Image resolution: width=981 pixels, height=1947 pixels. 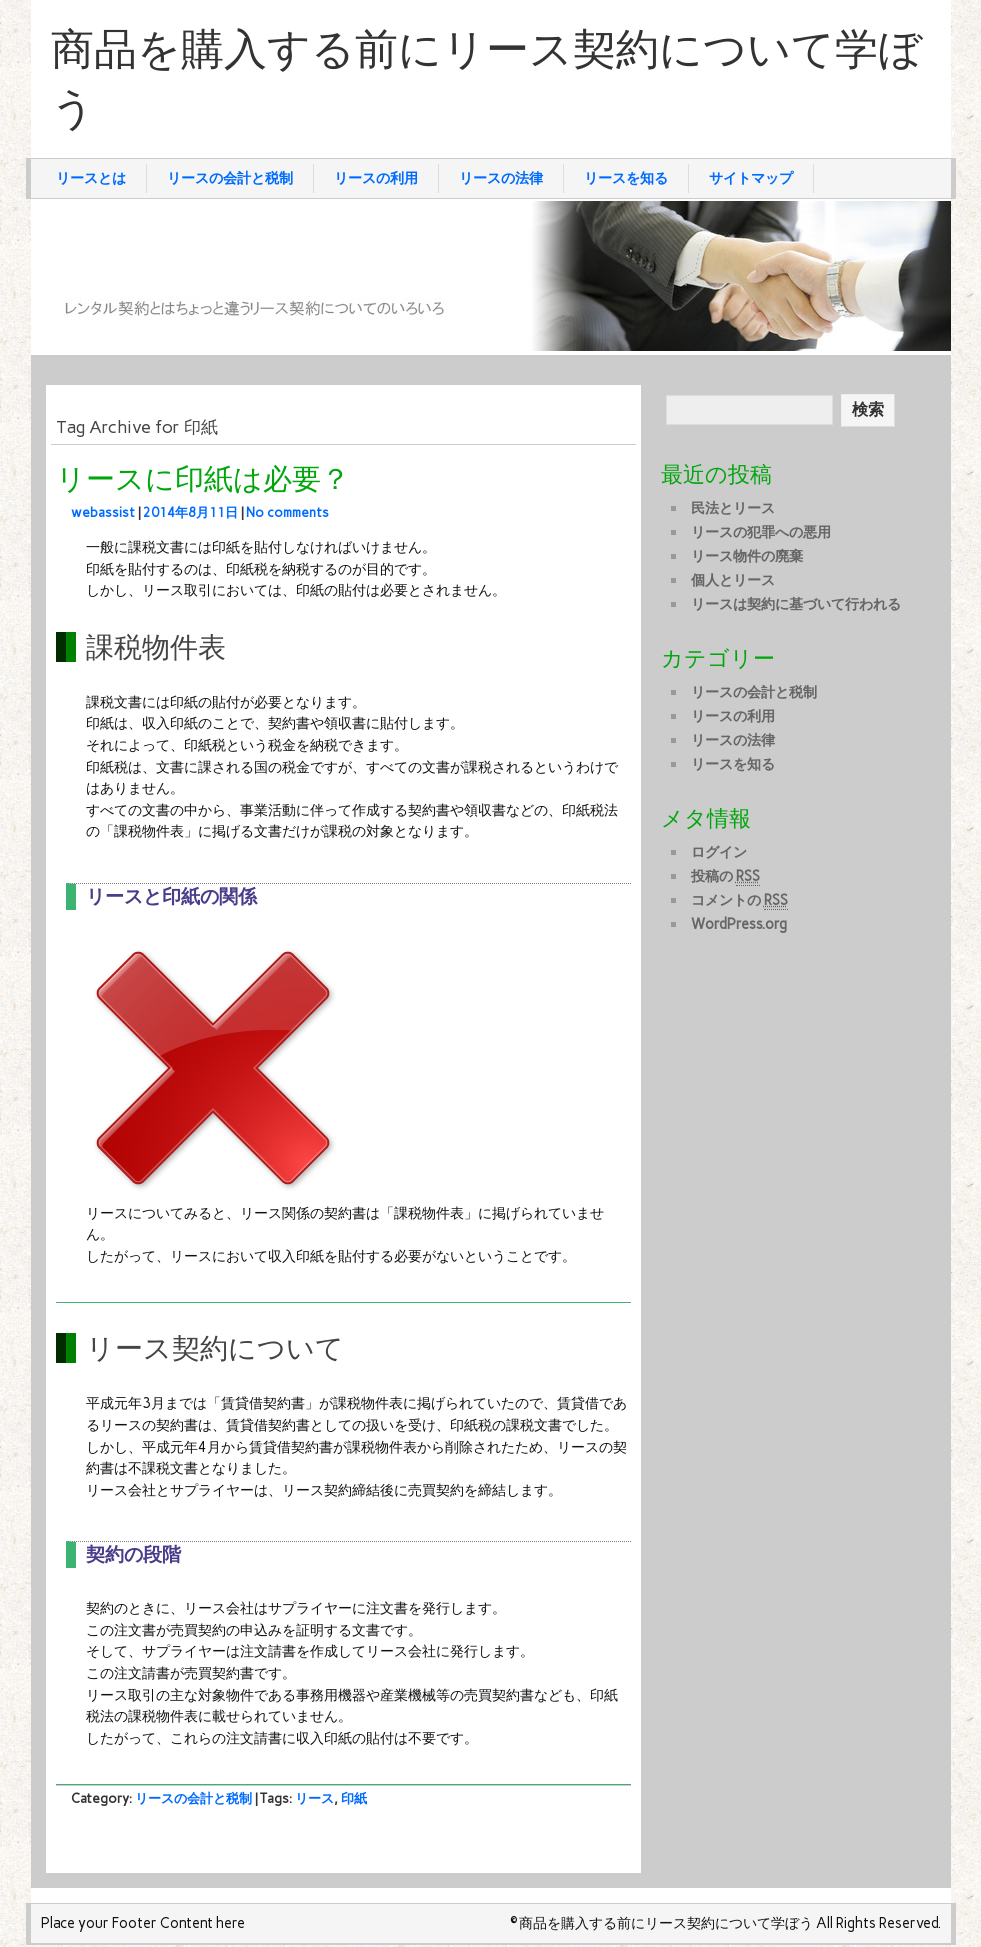 What do you see at coordinates (751, 178) in the screenshot?
I see `サイトマップ` at bounding box center [751, 178].